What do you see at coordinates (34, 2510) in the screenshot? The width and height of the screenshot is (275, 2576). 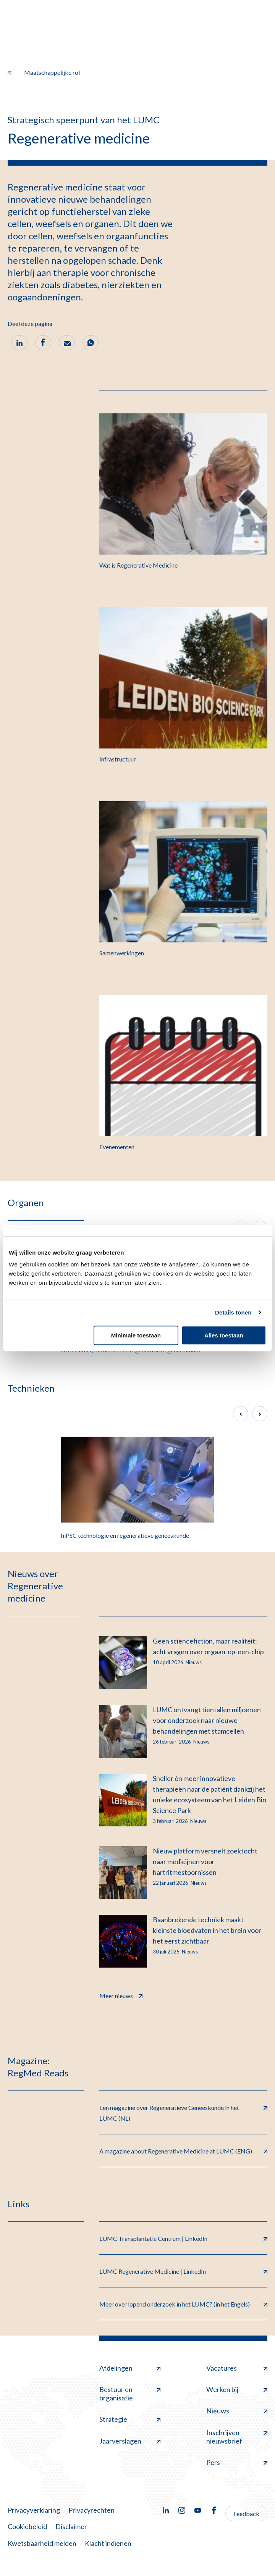 I see `Privacyverklaring` at bounding box center [34, 2510].